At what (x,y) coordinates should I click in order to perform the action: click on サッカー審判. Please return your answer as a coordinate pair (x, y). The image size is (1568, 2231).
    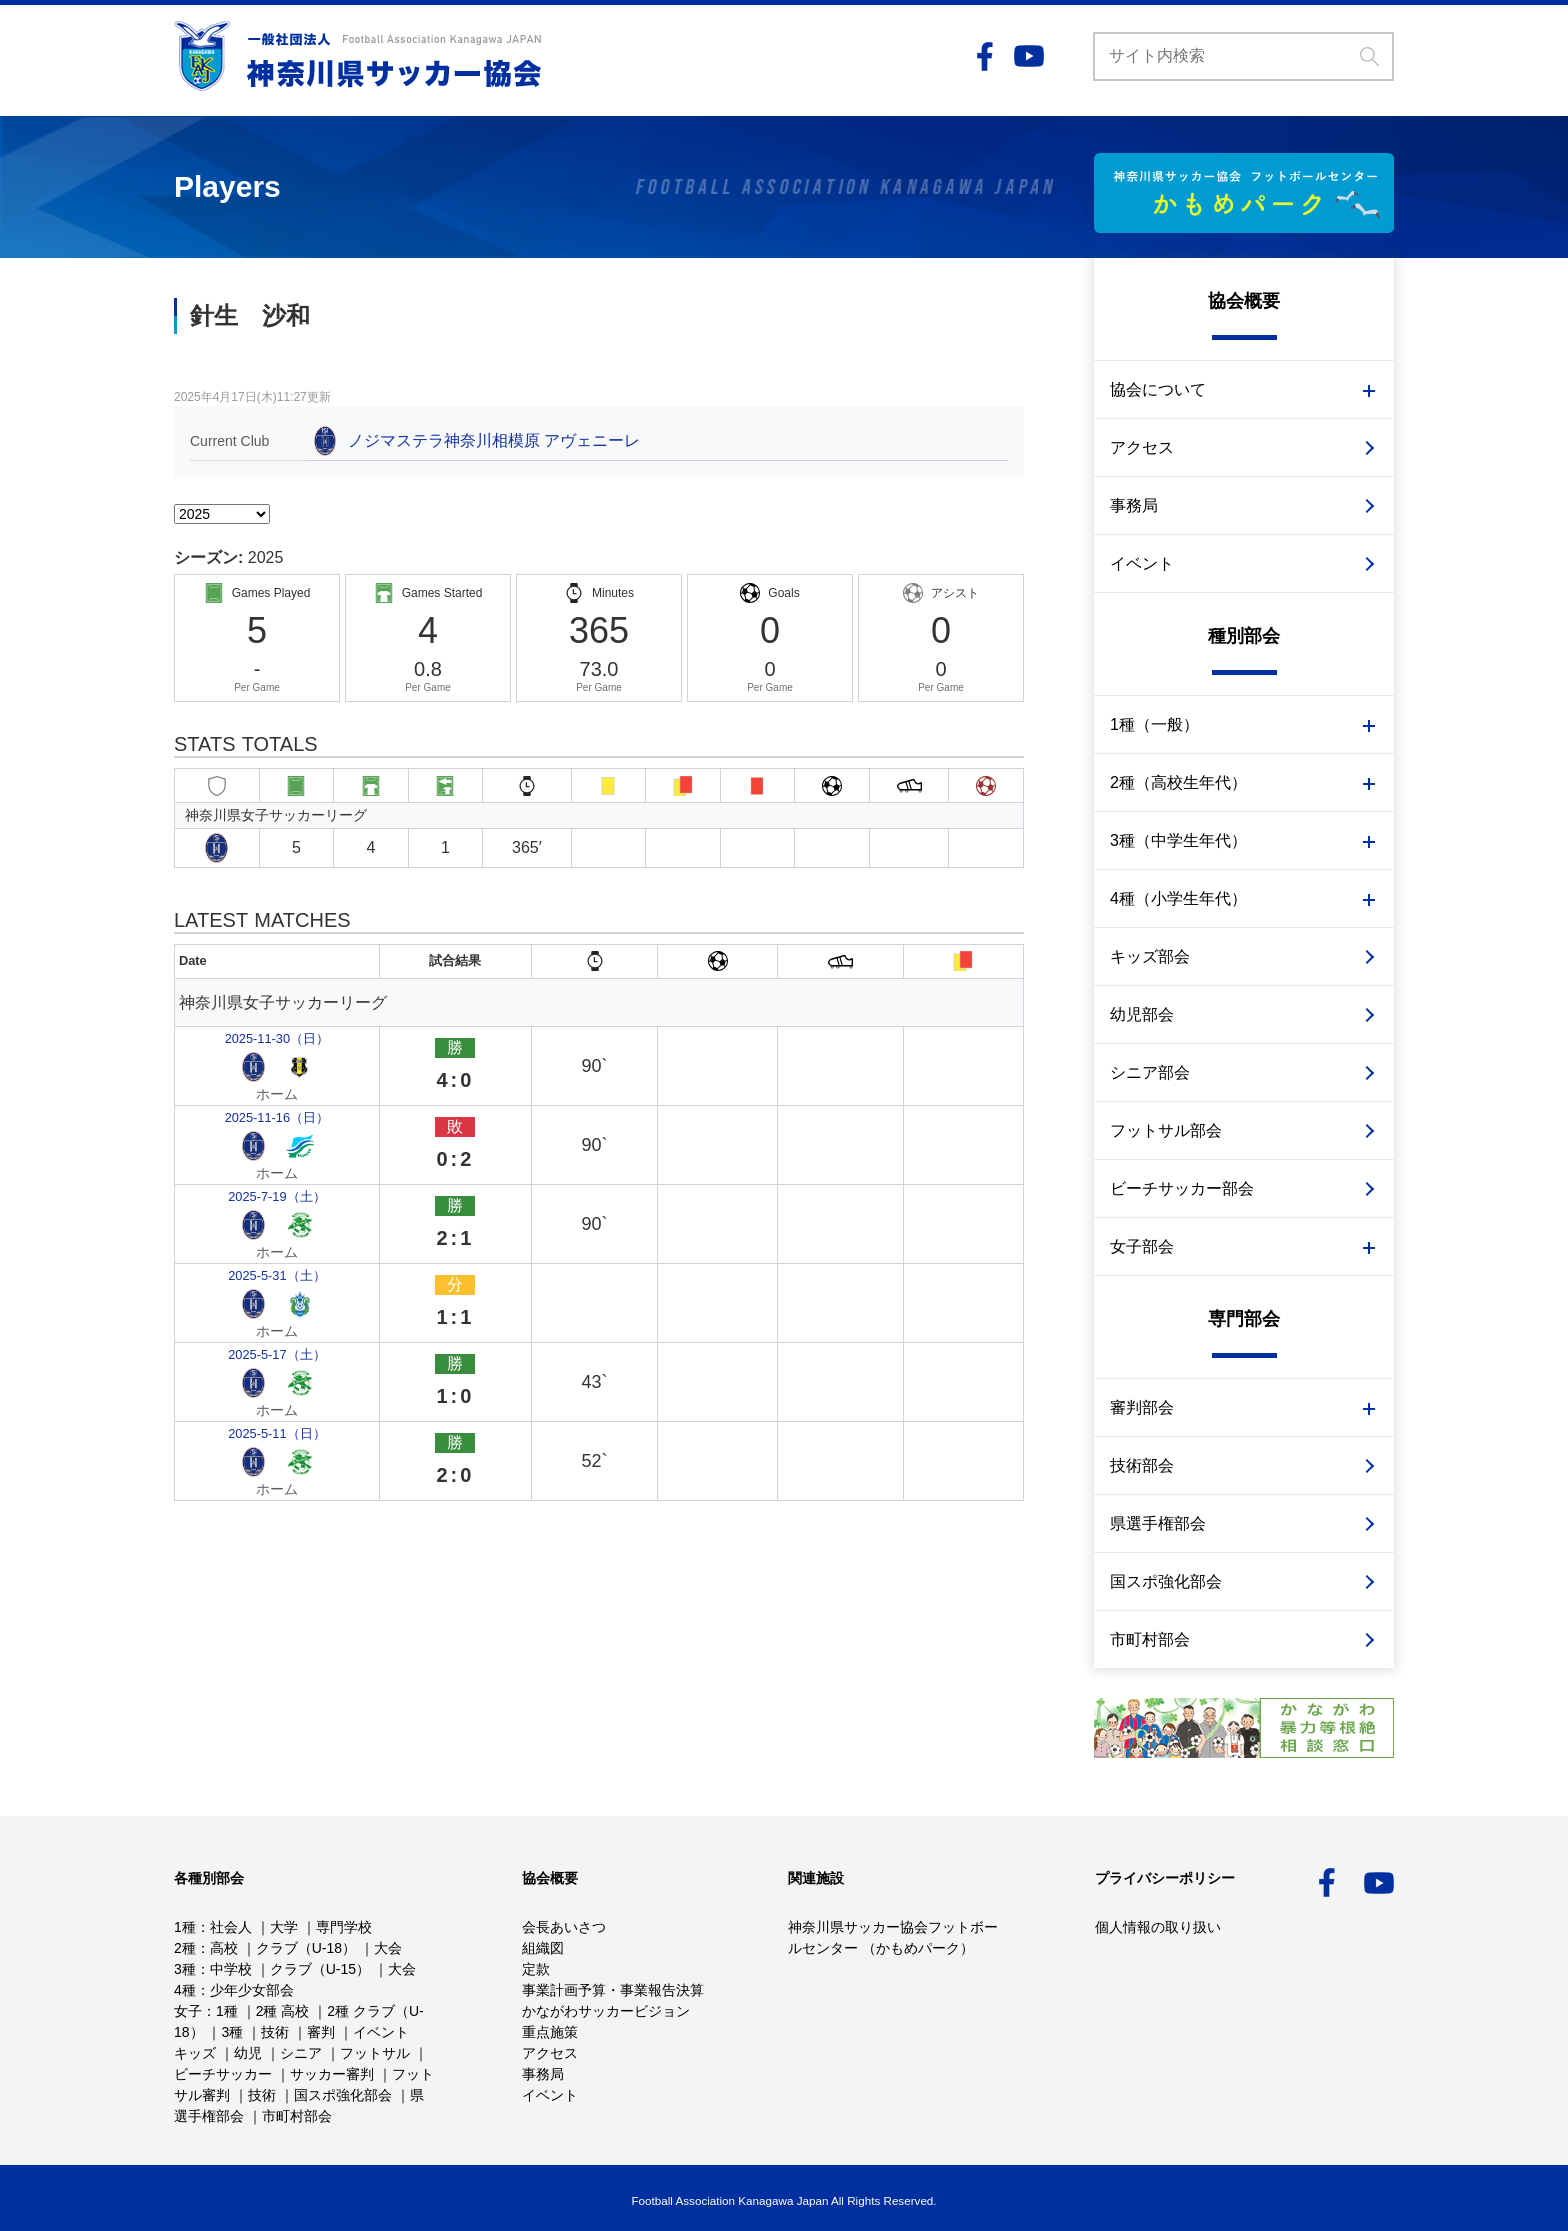
    Looking at the image, I should click on (332, 2074).